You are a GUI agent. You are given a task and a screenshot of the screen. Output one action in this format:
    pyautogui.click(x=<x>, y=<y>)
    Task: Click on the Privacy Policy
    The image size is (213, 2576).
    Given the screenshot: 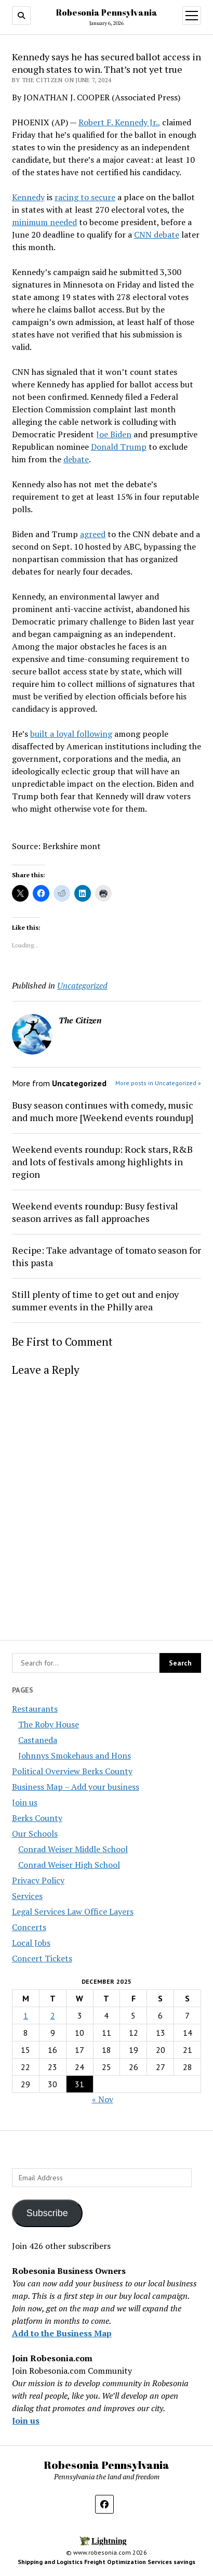 What is the action you would take?
    pyautogui.click(x=38, y=1880)
    